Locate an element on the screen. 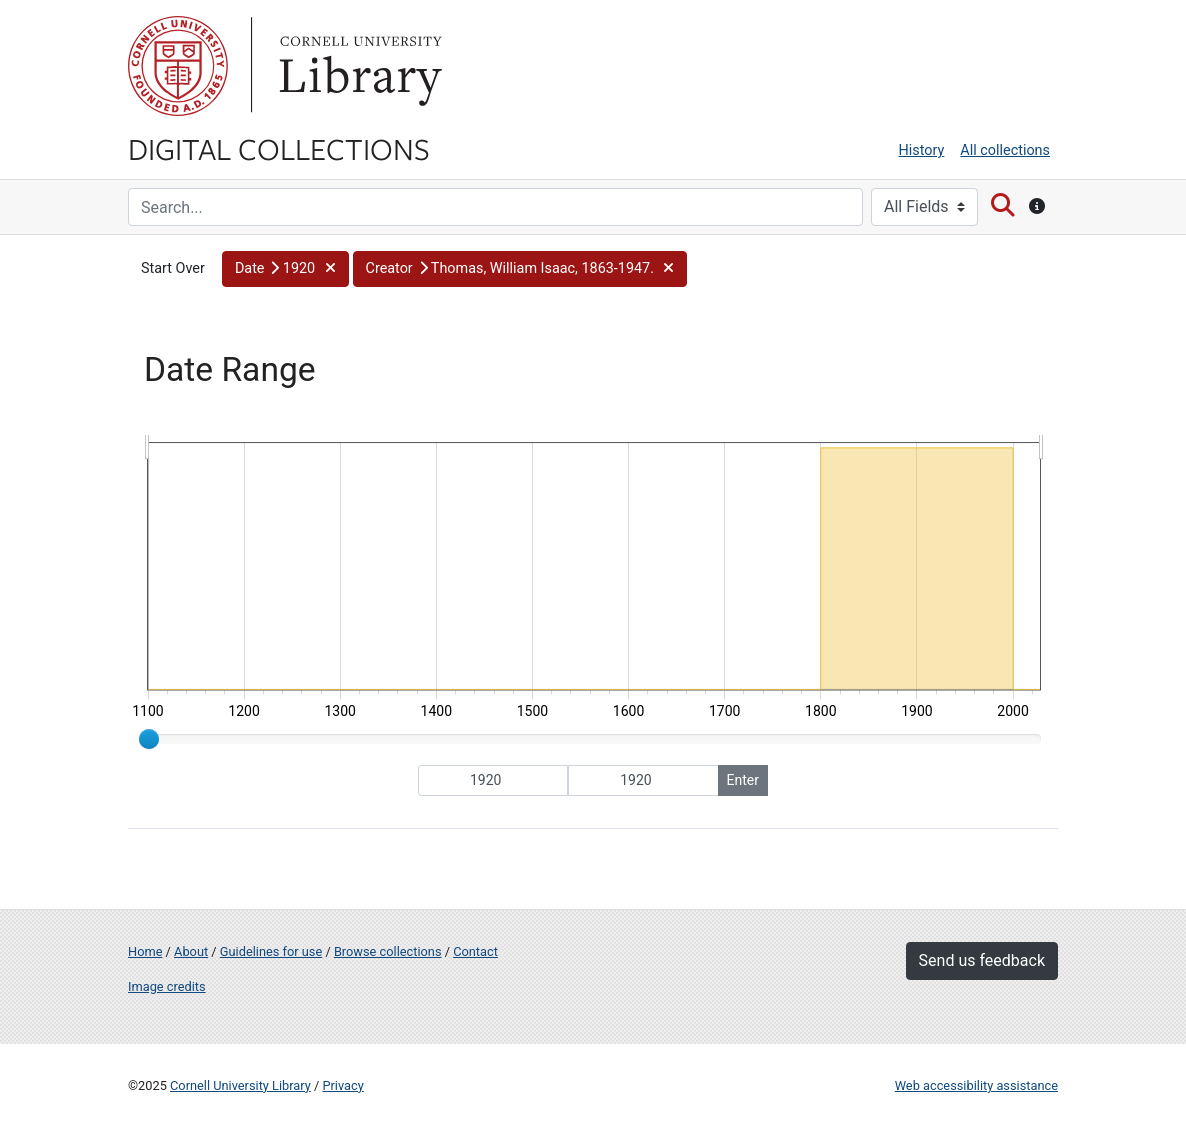 The width and height of the screenshot is (1186, 1143). [button] is located at coordinates (285, 269).